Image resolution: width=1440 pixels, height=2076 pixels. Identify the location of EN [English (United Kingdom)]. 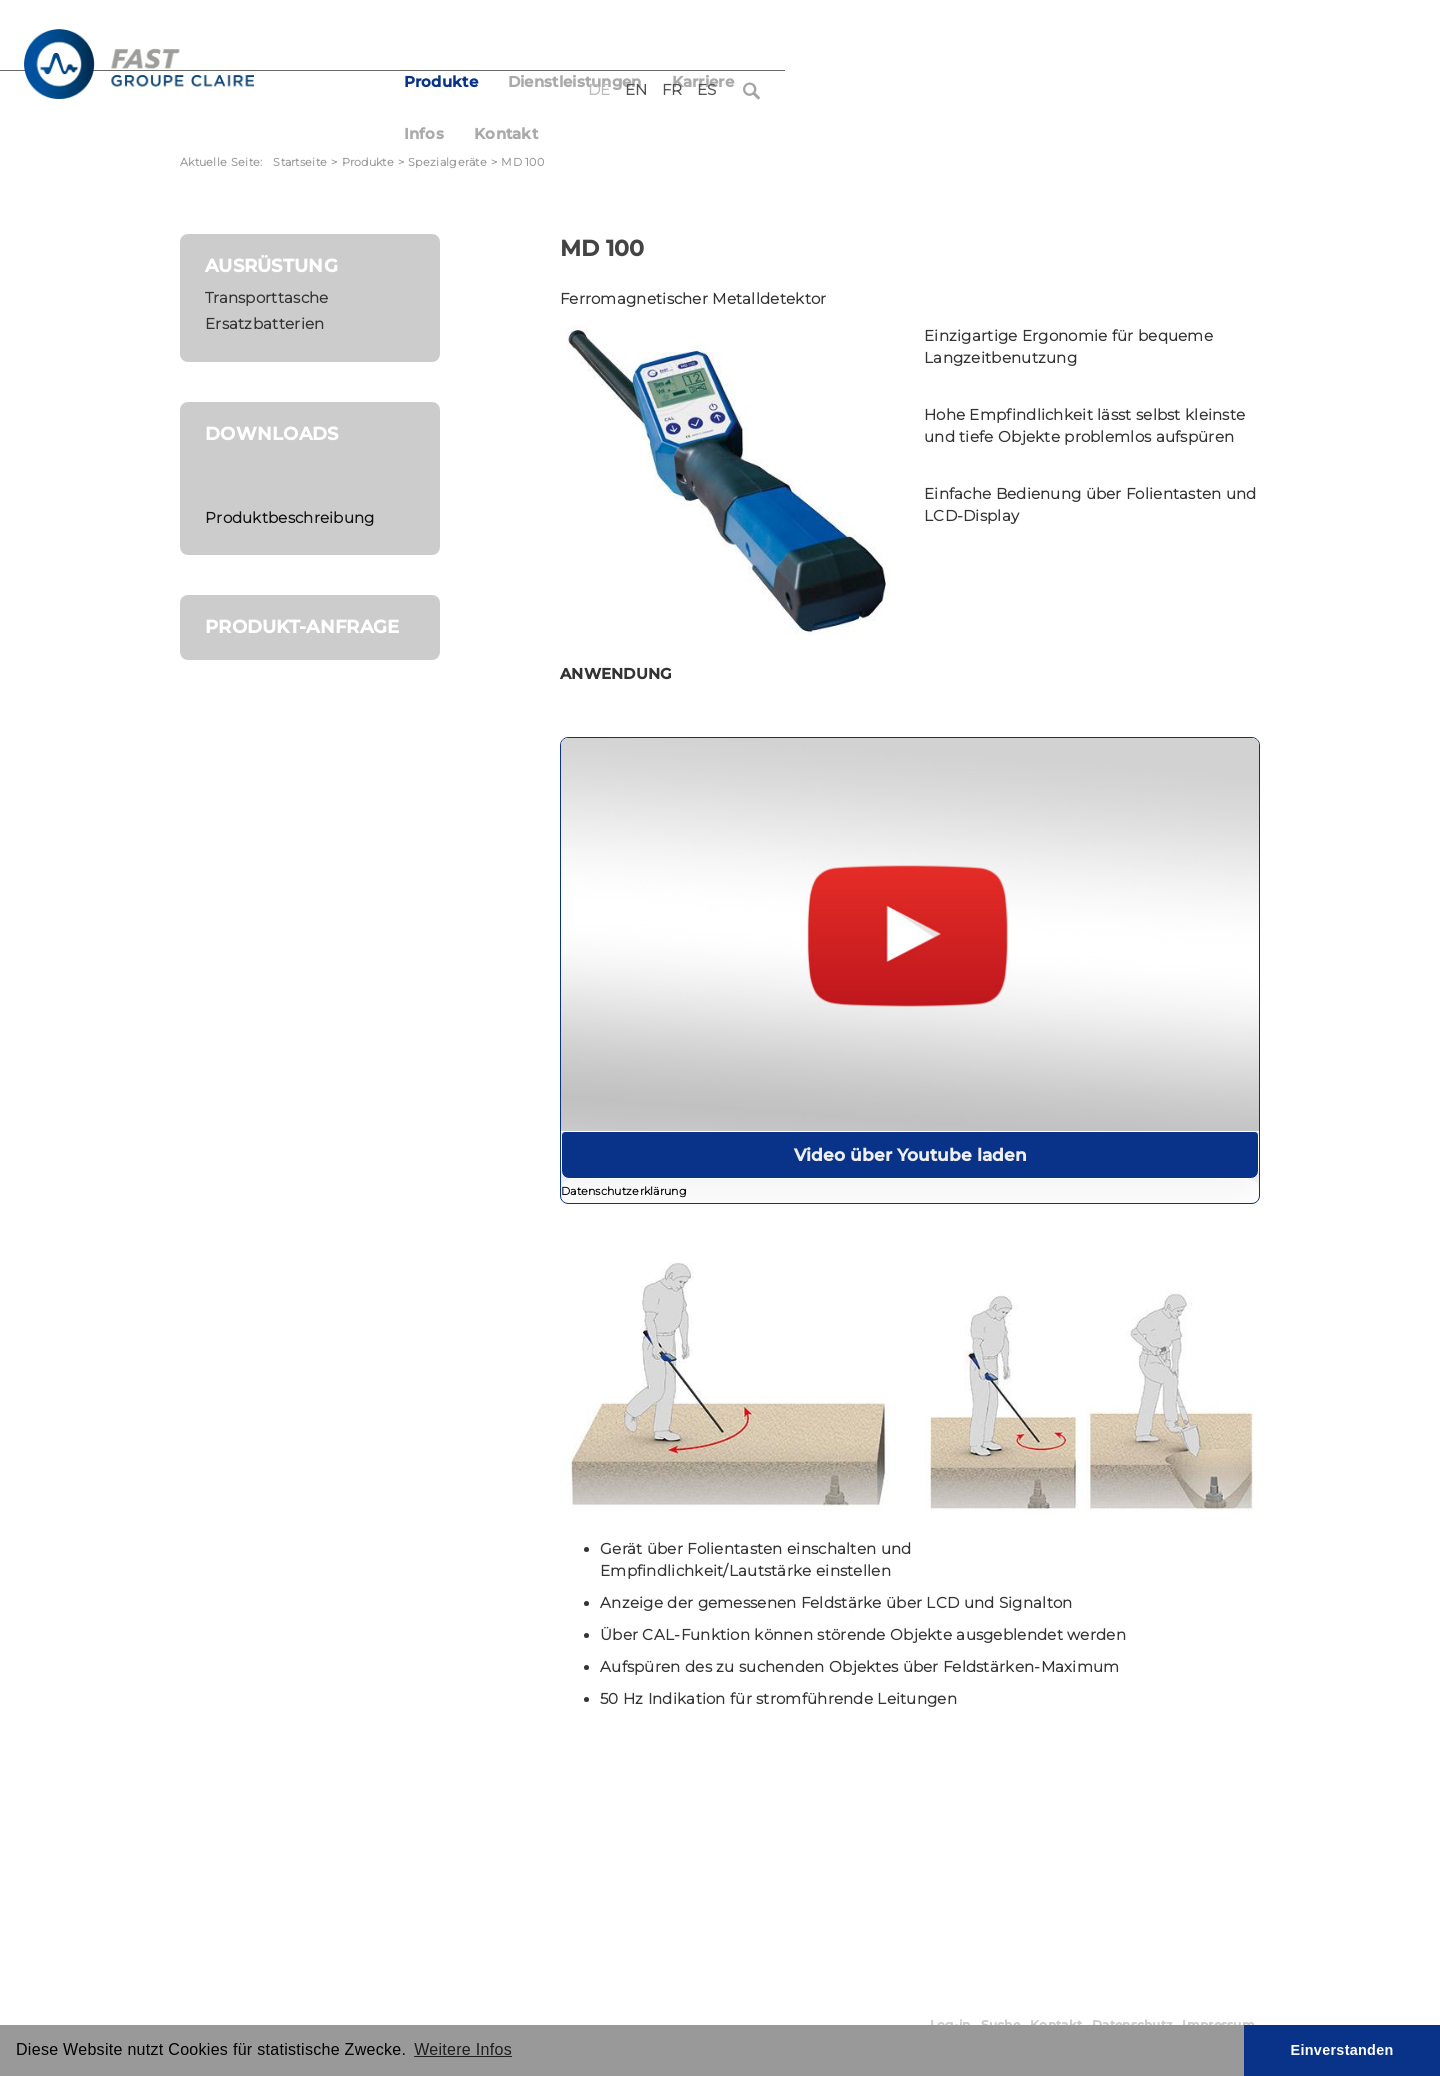
(1135, 38).